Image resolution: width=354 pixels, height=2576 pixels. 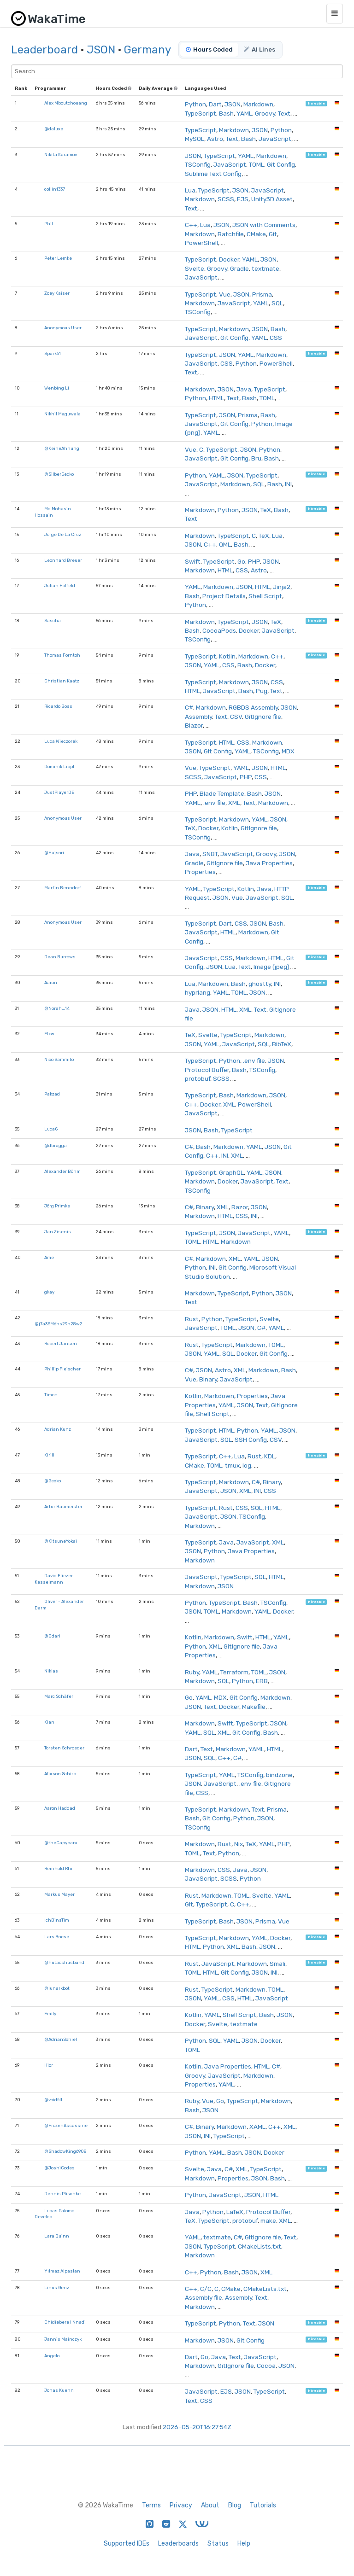 I want to click on @KitsuneYokai, so click(x=60, y=1541).